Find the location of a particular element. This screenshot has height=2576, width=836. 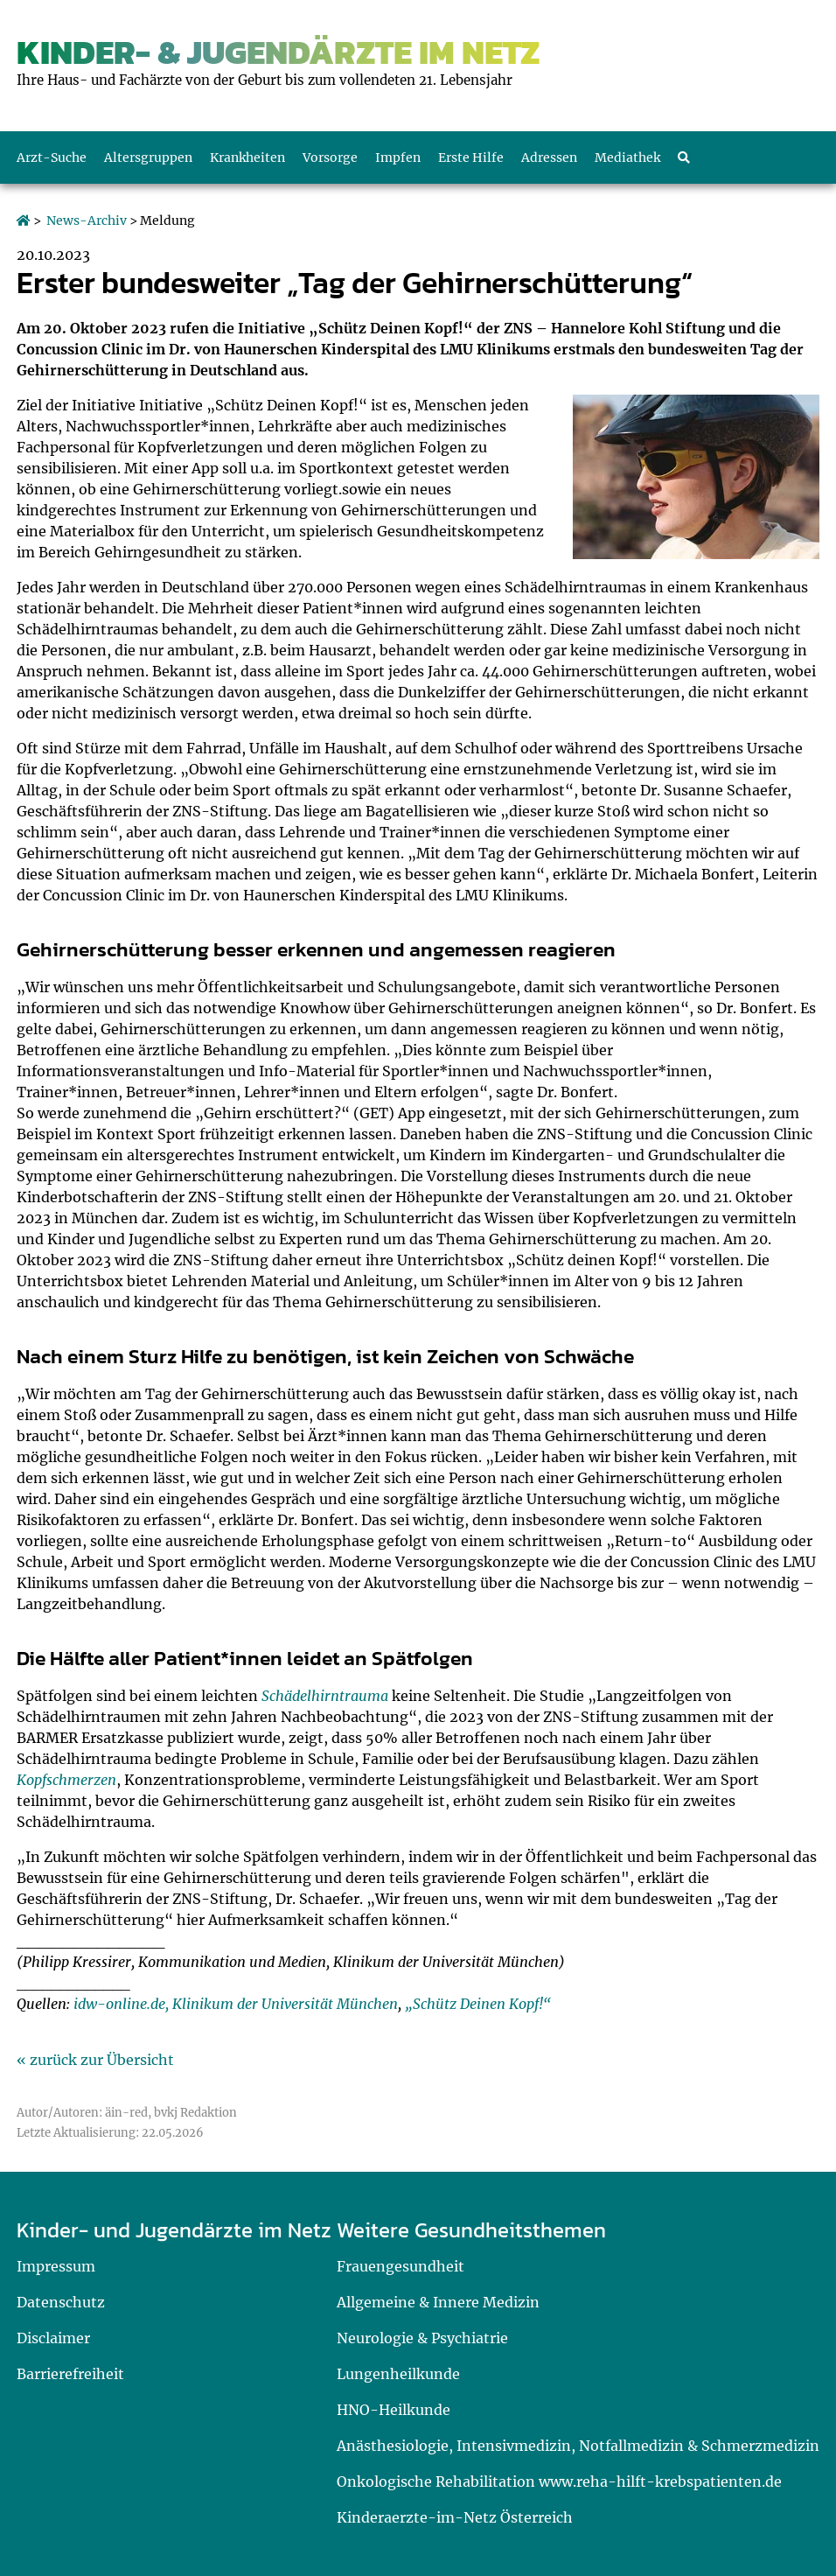

Klinikum der Universität München is located at coordinates (285, 2003).